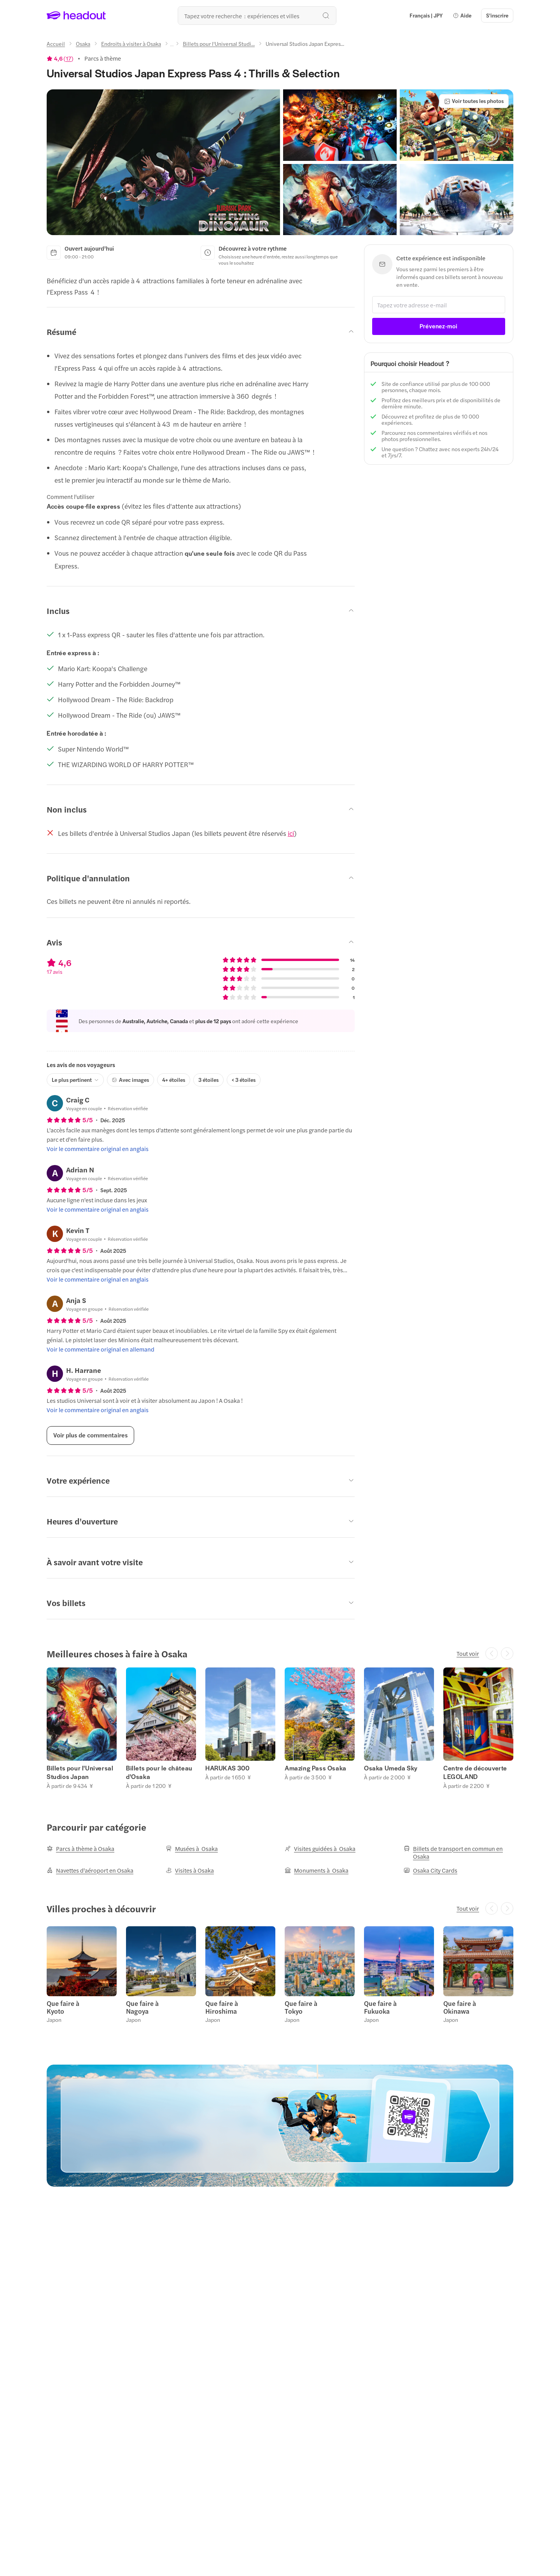 This screenshot has width=560, height=2576. I want to click on Amazing Pass Osaka, so click(315, 1768).